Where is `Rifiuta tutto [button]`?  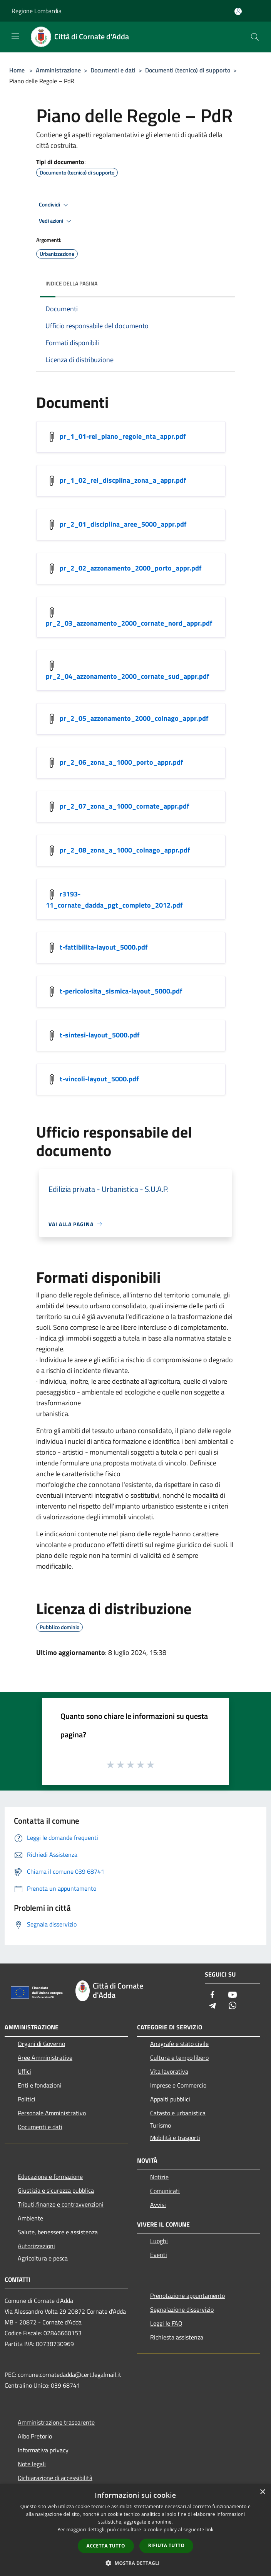
Rifiuta tutto [button] is located at coordinates (166, 2545).